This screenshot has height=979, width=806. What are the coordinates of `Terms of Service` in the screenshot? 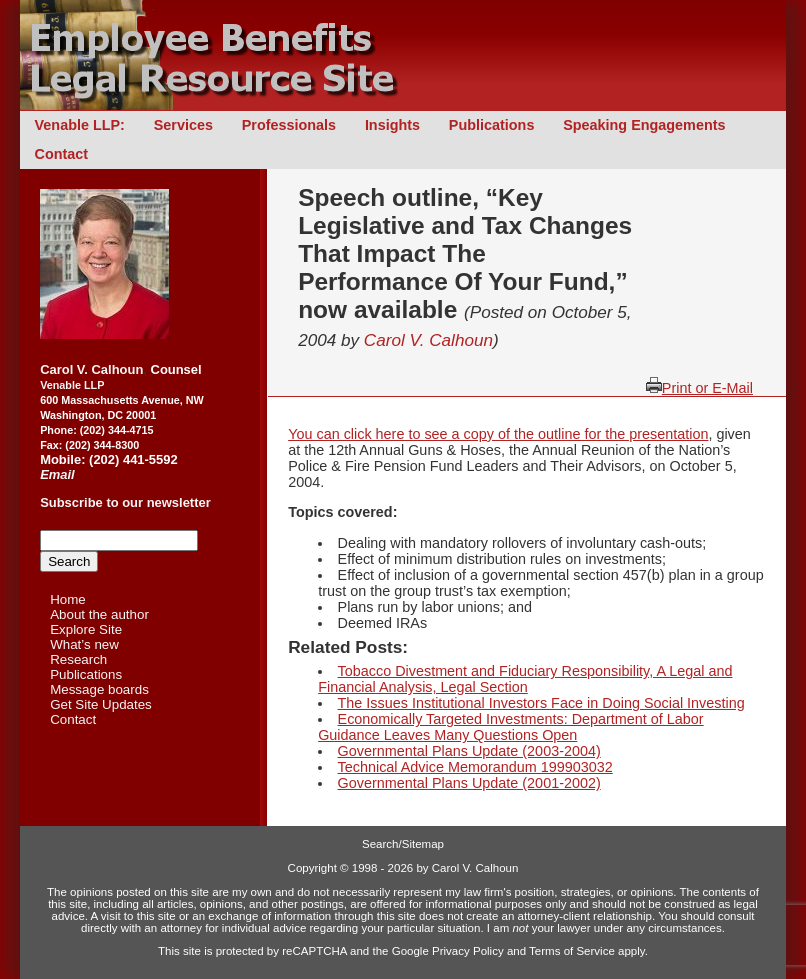 It's located at (572, 951).